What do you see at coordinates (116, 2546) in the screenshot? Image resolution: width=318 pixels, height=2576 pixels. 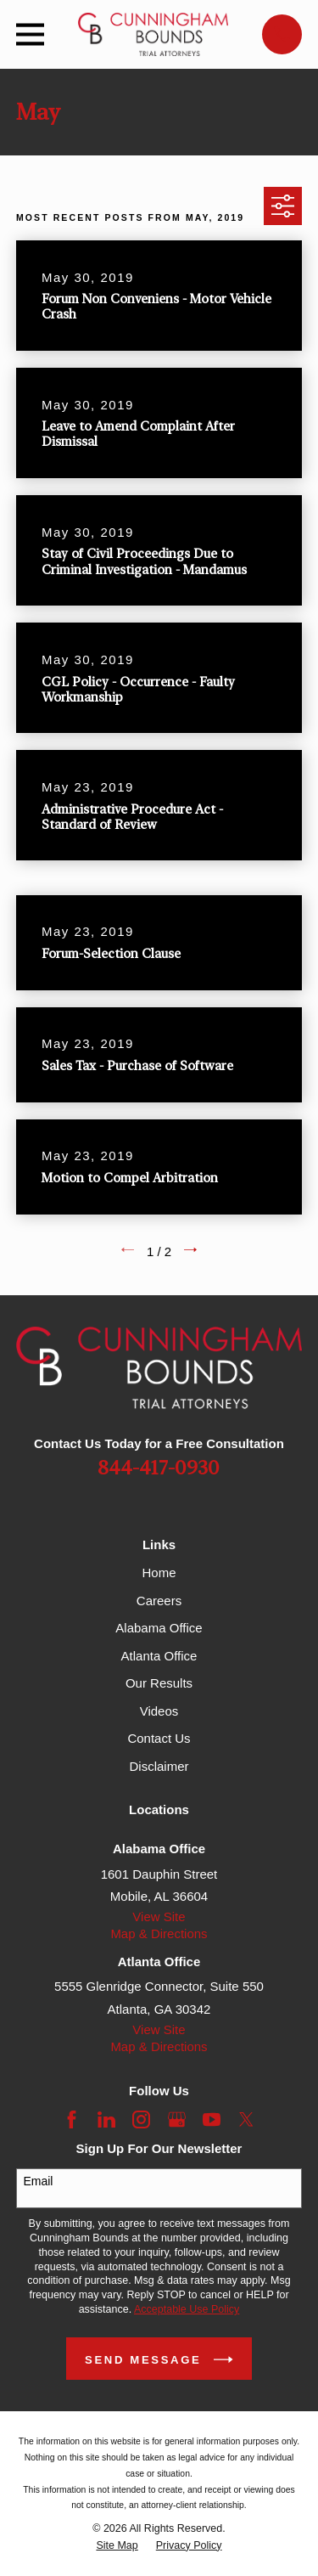 I see `[menuitem]` at bounding box center [116, 2546].